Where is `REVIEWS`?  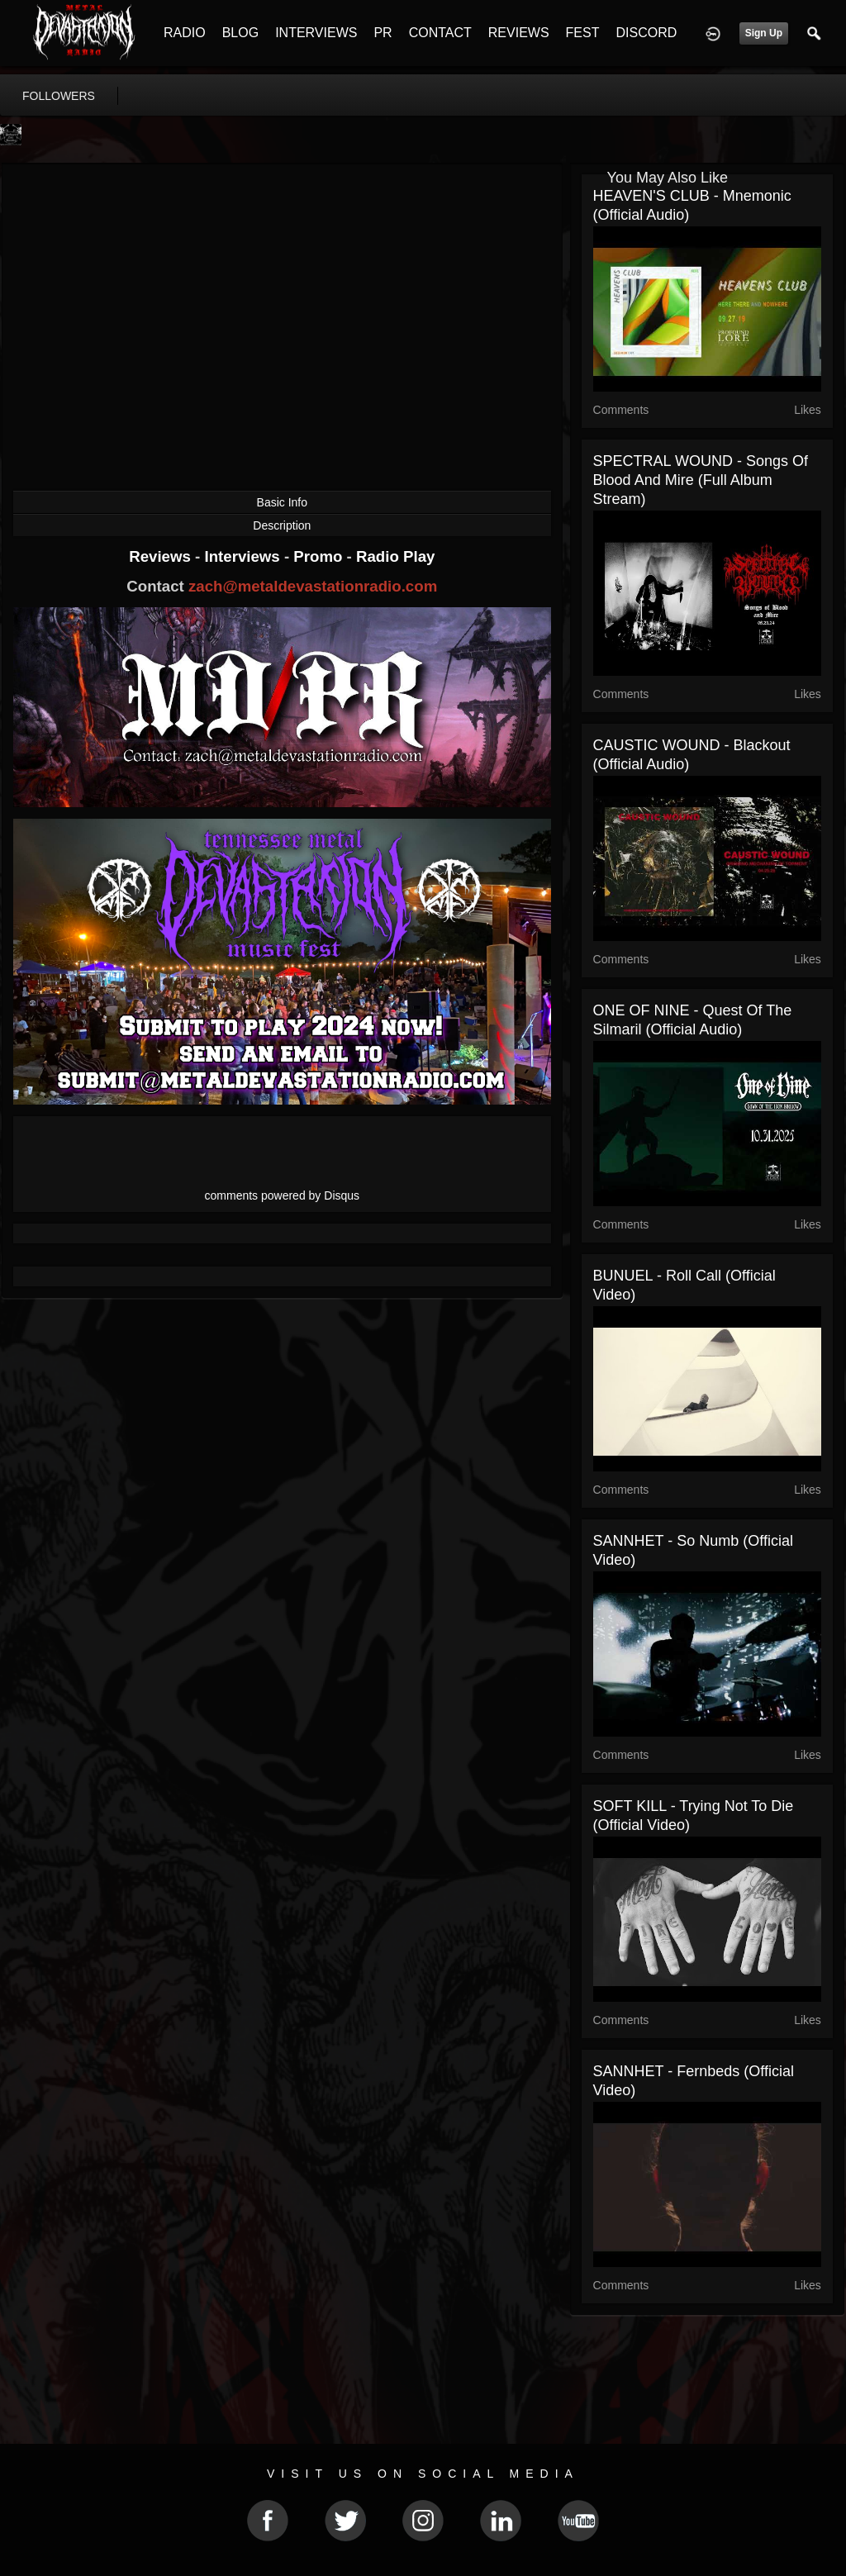
REVIEWS is located at coordinates (518, 33).